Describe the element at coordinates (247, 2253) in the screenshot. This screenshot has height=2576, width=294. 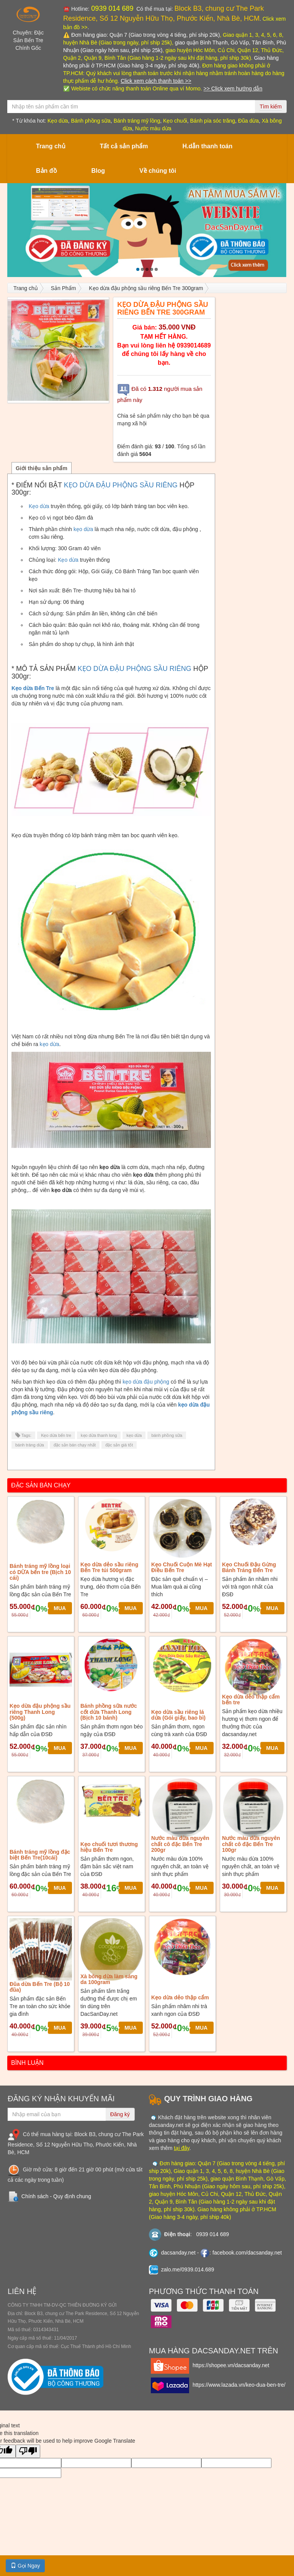
I see `facebook.com/dacsanday.net` at that location.